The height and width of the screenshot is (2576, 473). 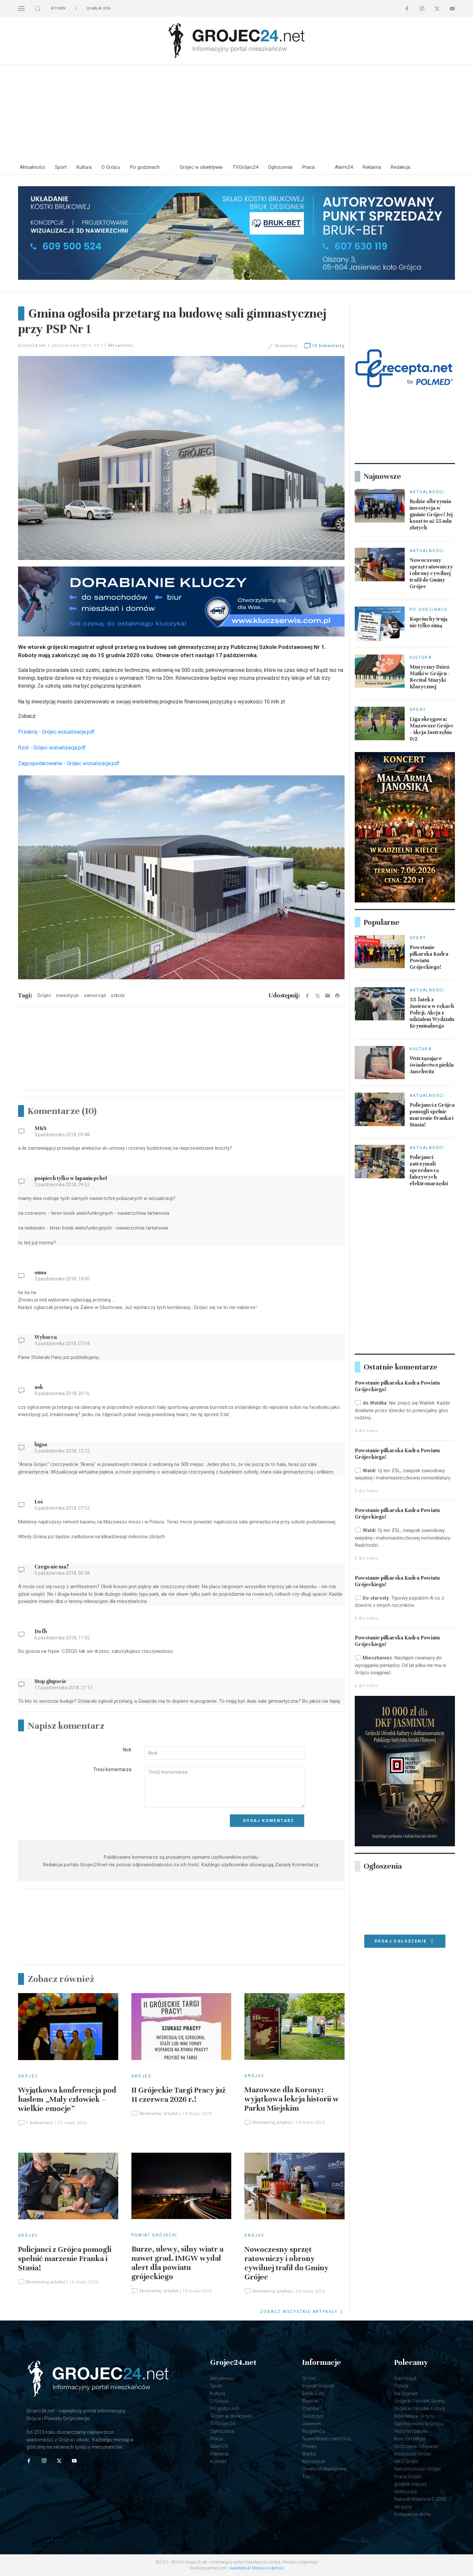 What do you see at coordinates (308, 167) in the screenshot?
I see `Praca` at bounding box center [308, 167].